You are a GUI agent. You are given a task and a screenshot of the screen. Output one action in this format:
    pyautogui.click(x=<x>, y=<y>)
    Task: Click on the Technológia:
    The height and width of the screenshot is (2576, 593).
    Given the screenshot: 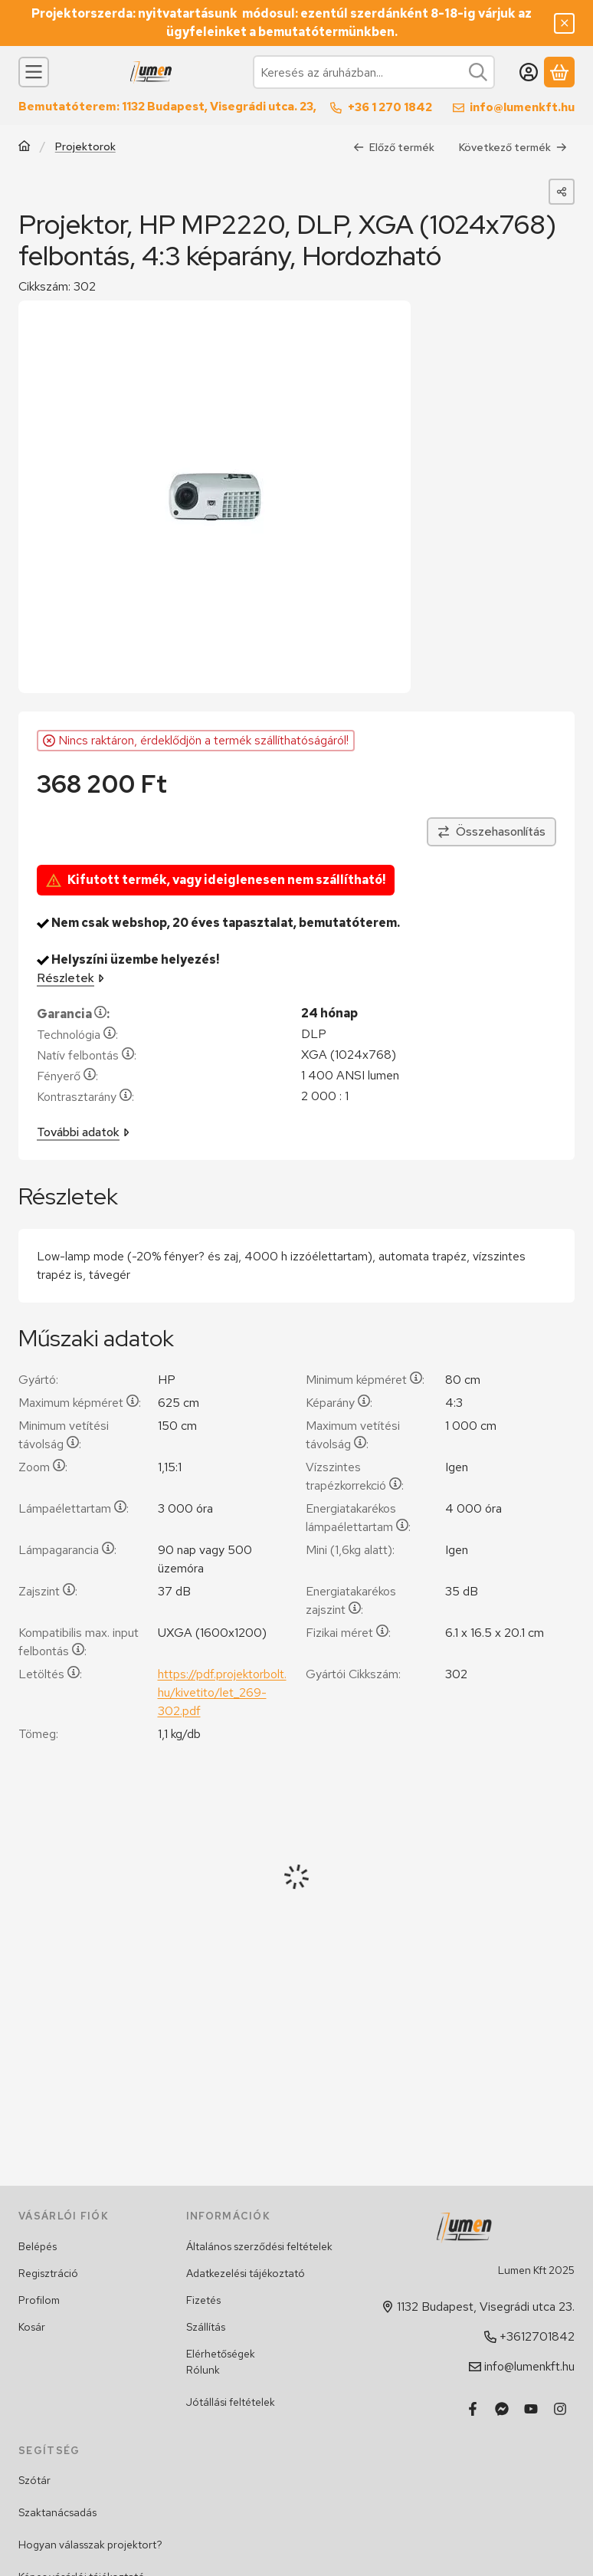 What is the action you would take?
    pyautogui.click(x=77, y=1035)
    